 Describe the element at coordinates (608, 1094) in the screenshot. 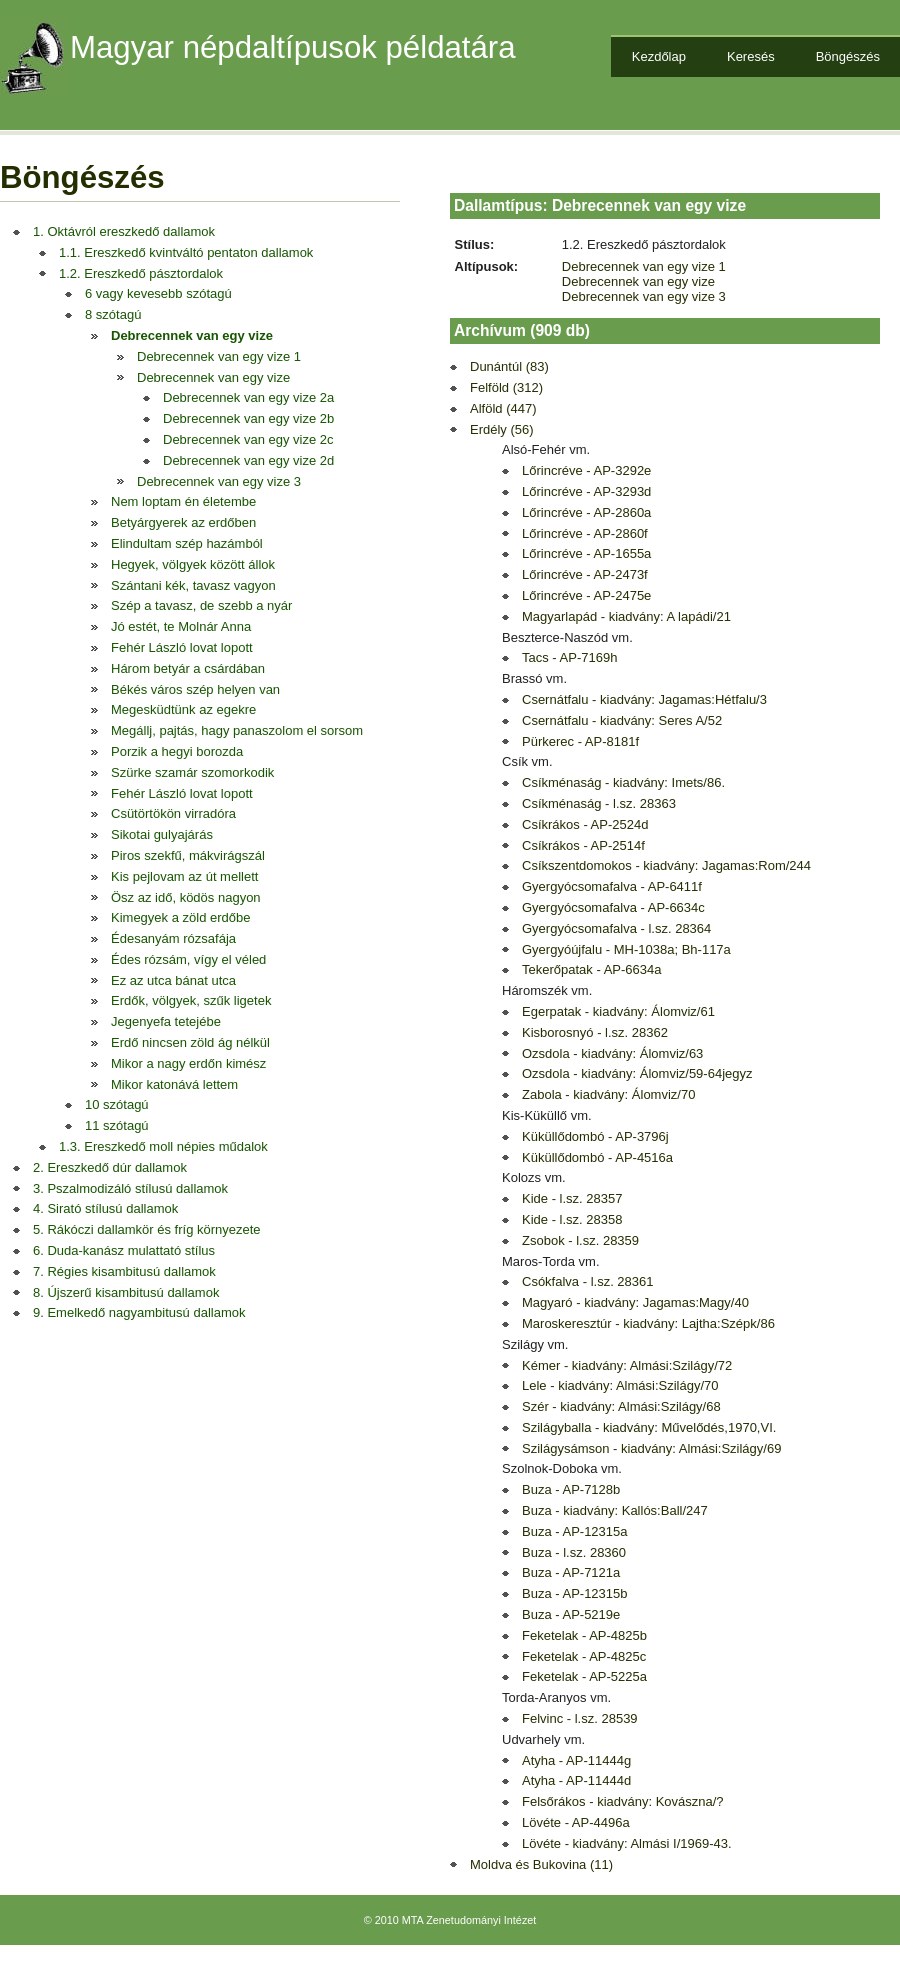

I see `Zabola - kiadvány: Álomviz/70` at that location.